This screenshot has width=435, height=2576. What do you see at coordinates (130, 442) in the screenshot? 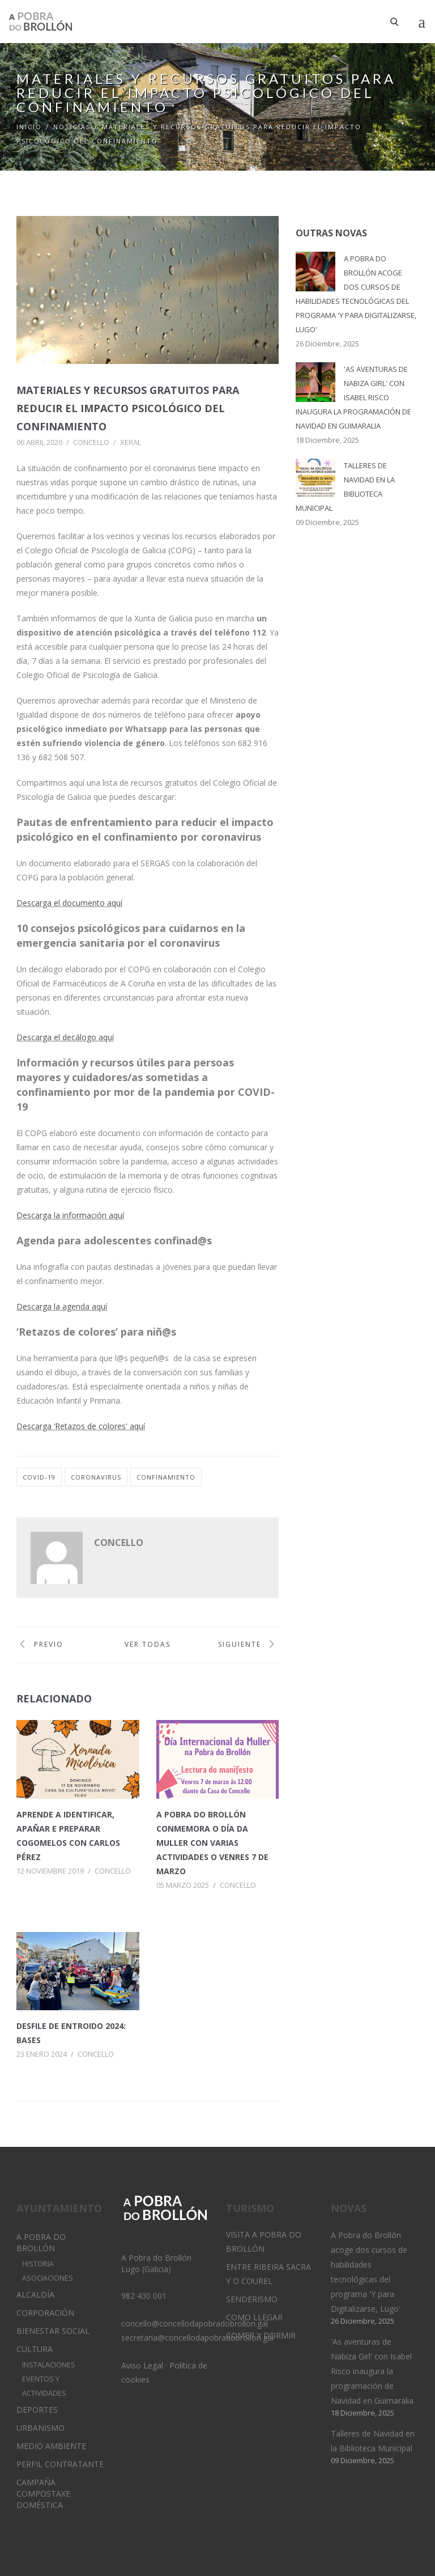
I see `Xeral` at bounding box center [130, 442].